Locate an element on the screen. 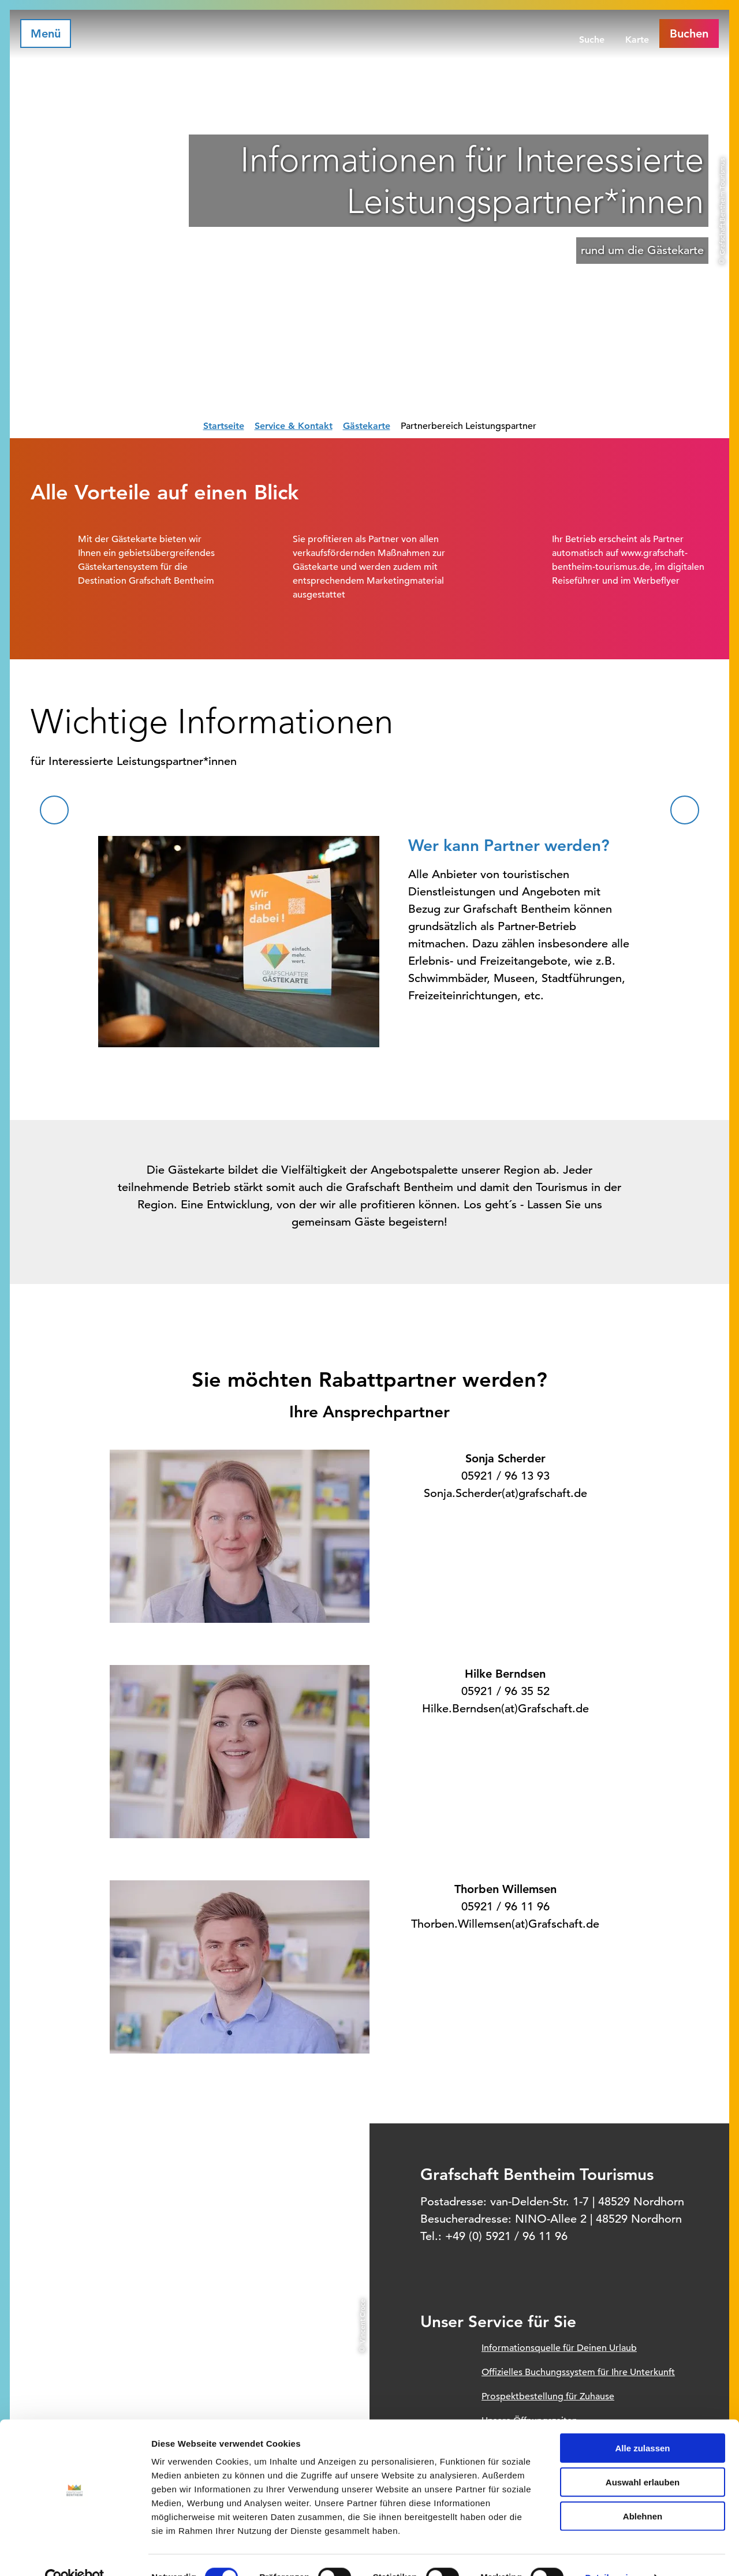  Startseite is located at coordinates (223, 425).